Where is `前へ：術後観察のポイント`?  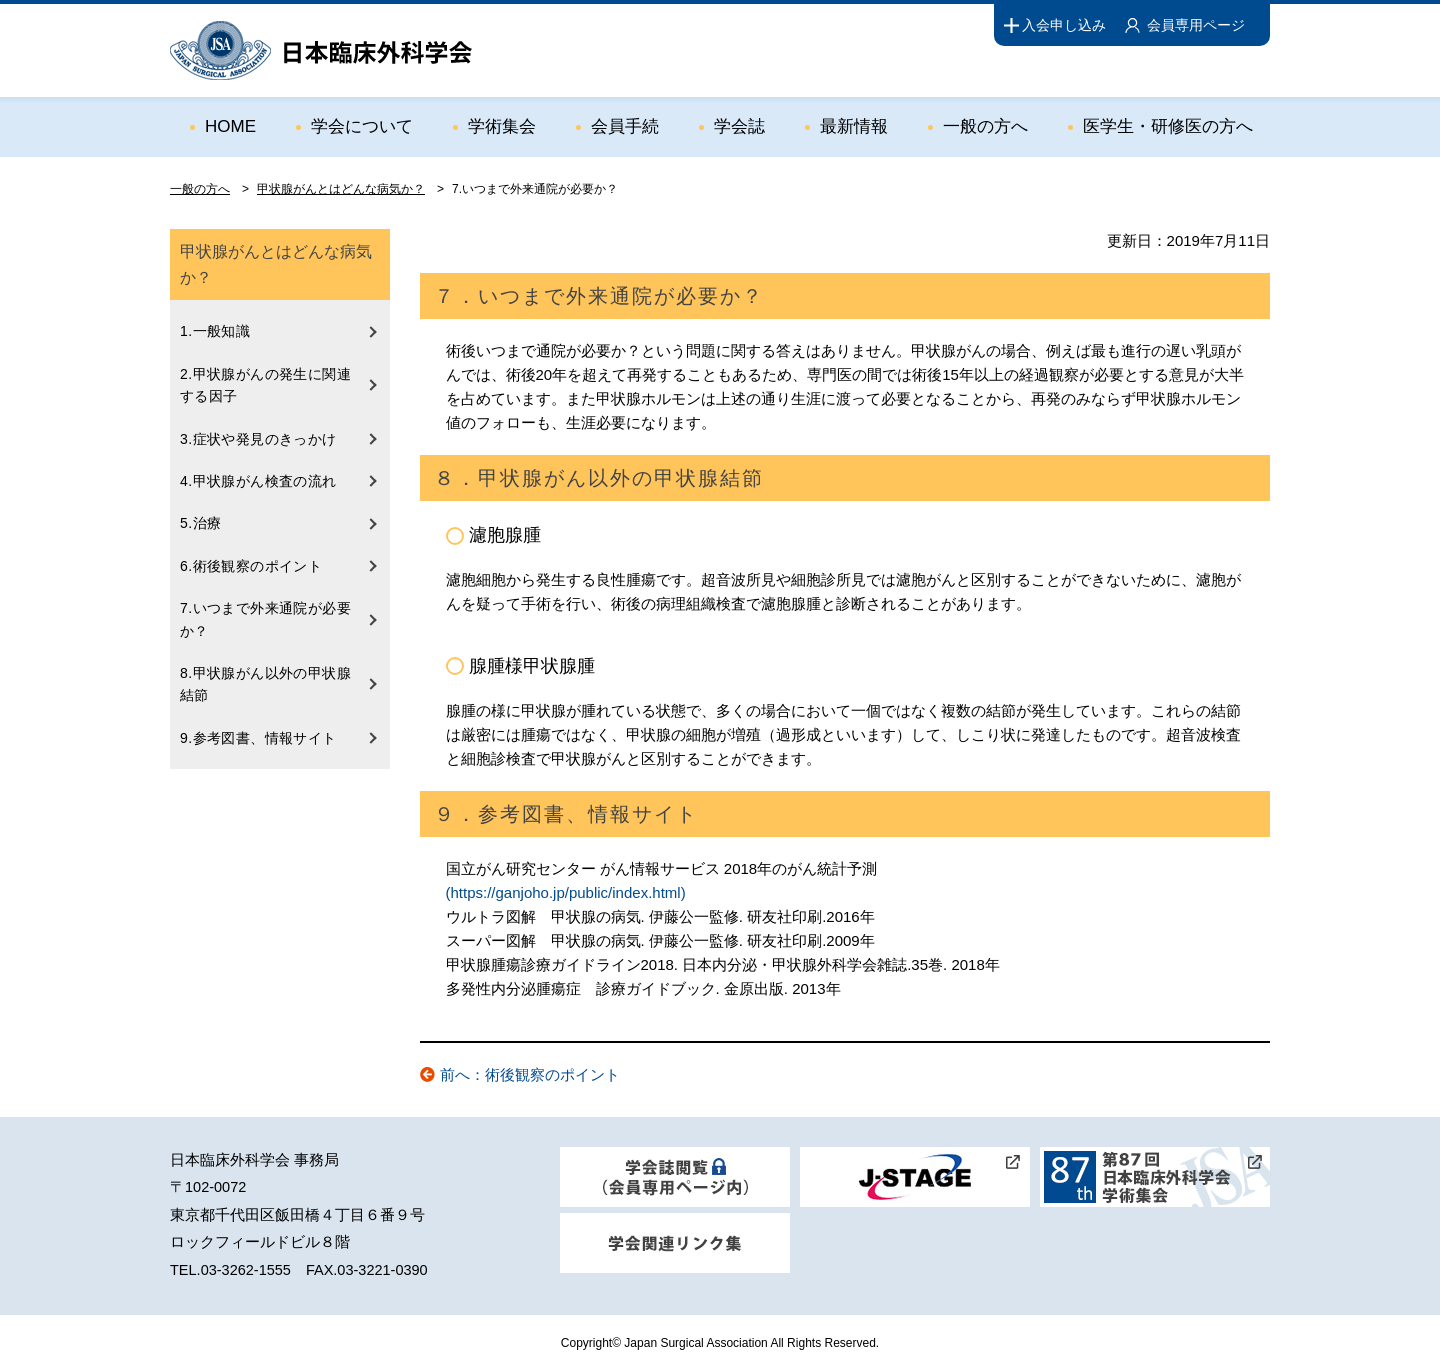
前へ：術後観察のポイント is located at coordinates (530, 1074).